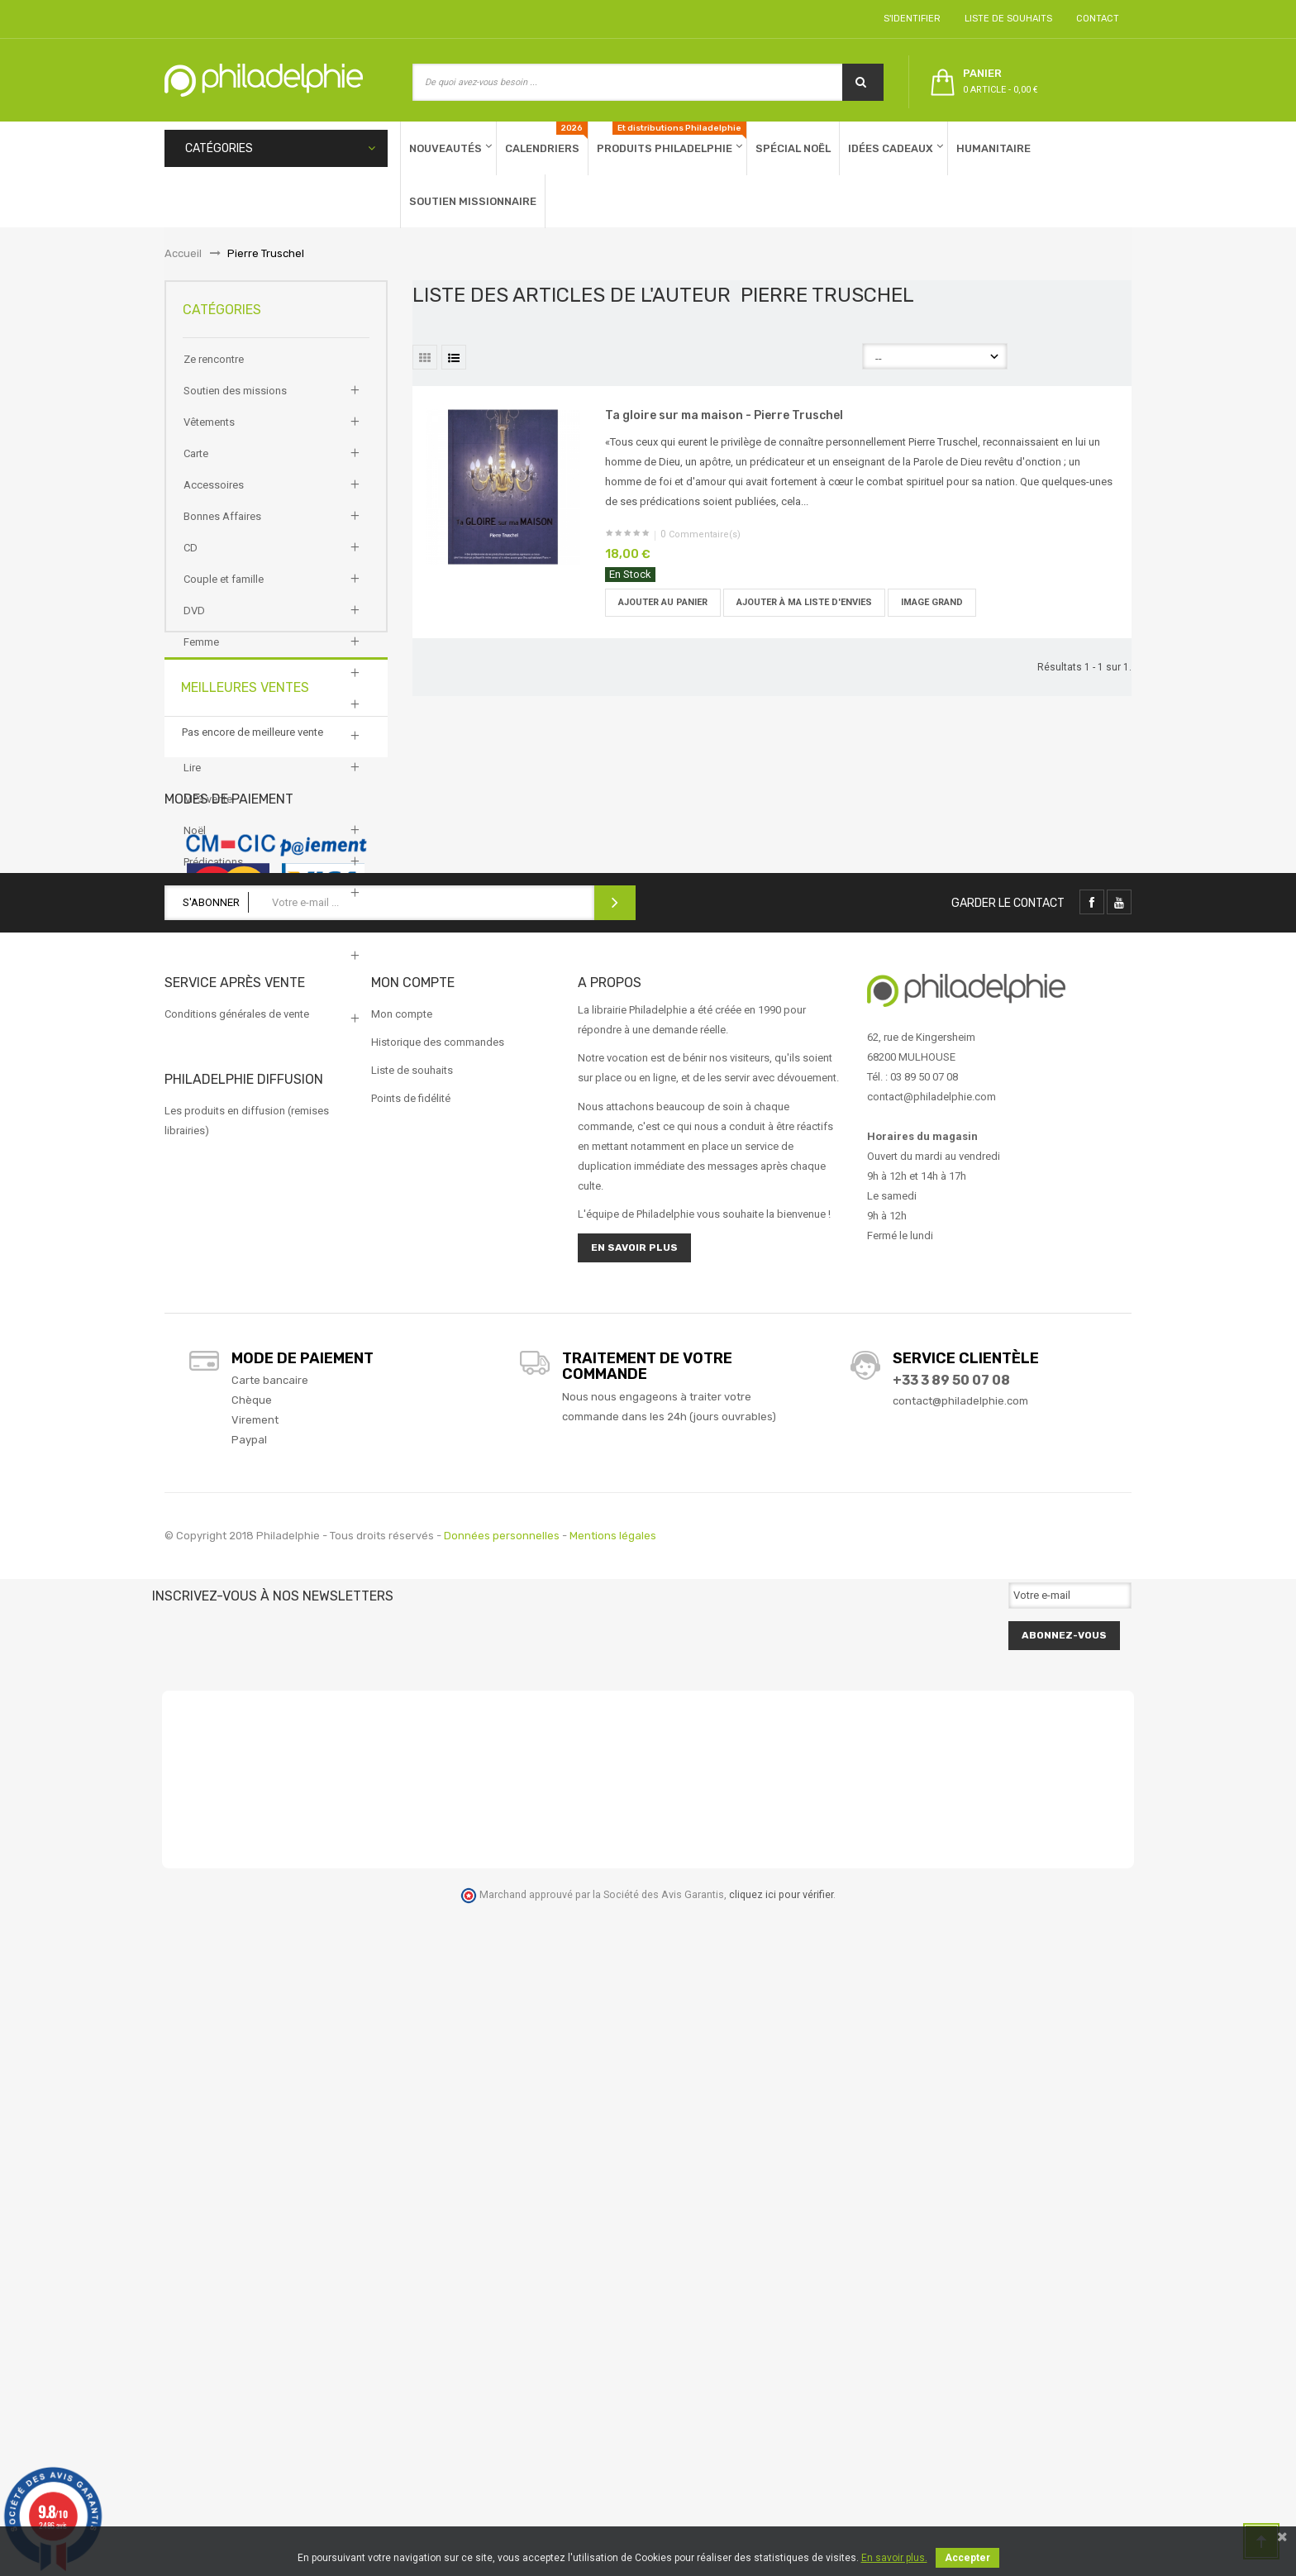  Describe the element at coordinates (612, 2203) in the screenshot. I see `Mentions légales` at that location.